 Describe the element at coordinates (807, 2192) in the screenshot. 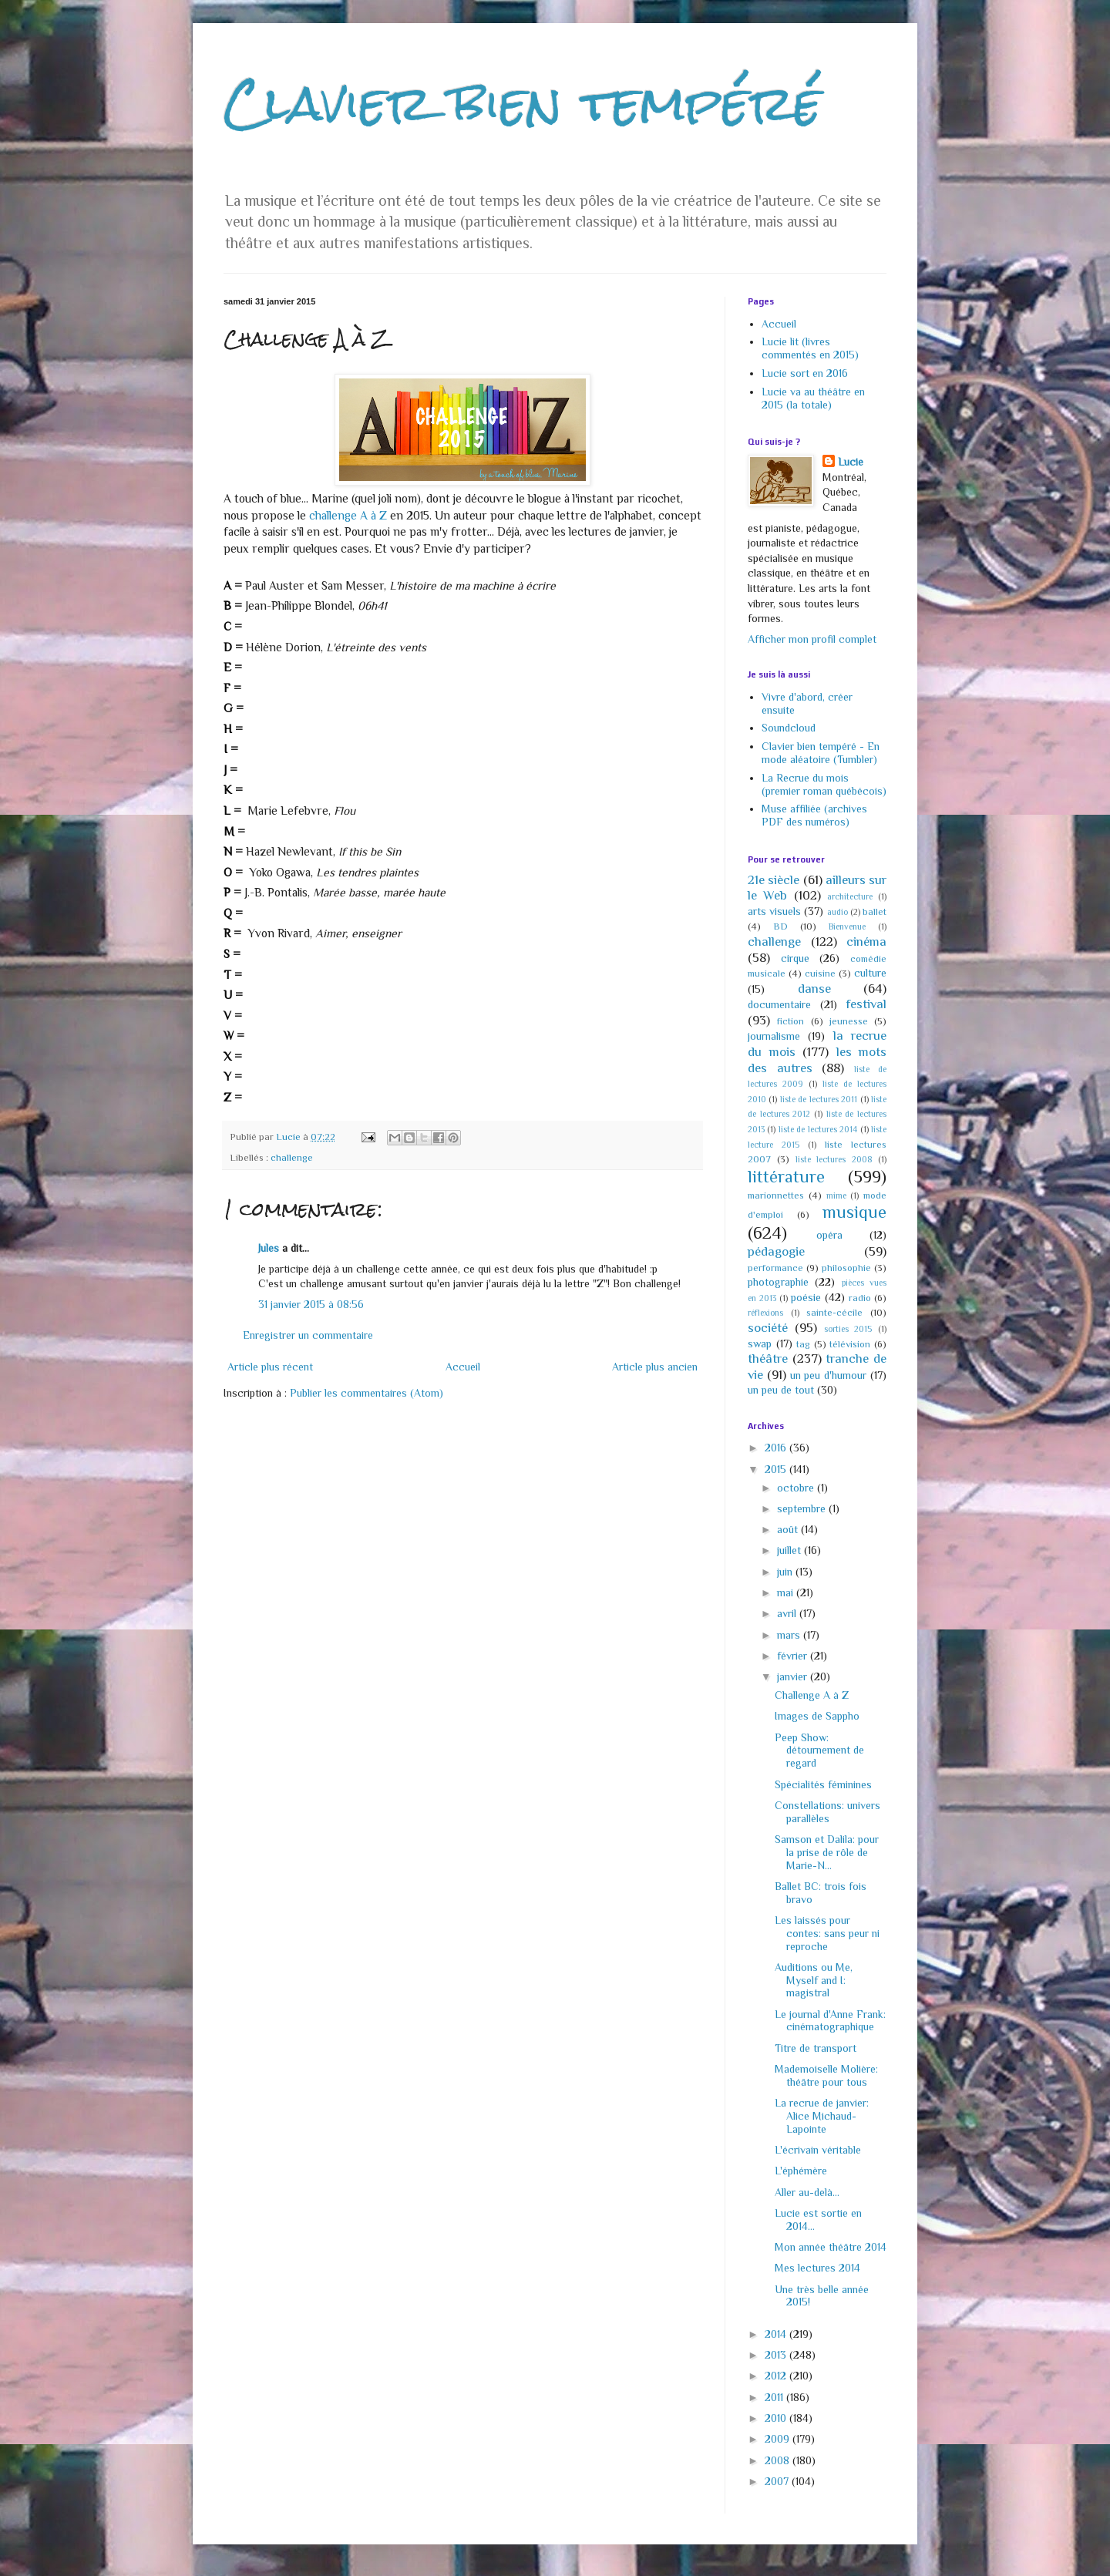

I see `Aller au-delà...` at that location.